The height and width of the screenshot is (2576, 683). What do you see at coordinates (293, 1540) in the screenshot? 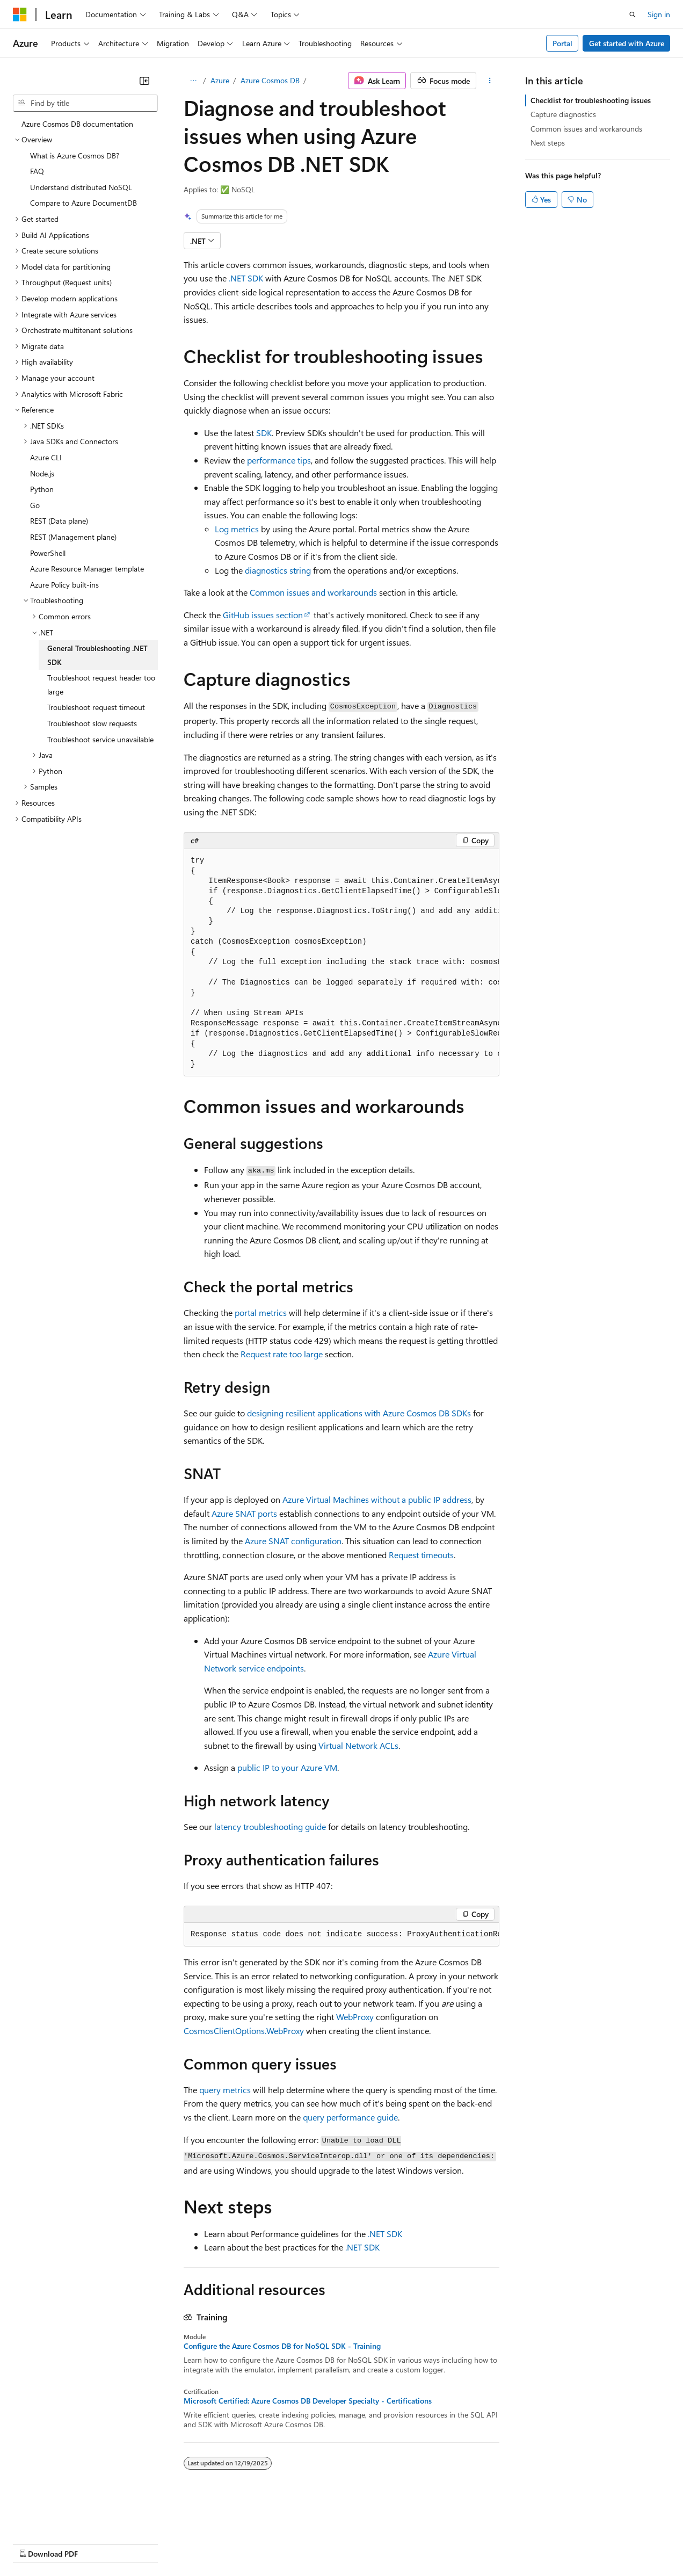
I see `Azure SNAT configuration` at bounding box center [293, 1540].